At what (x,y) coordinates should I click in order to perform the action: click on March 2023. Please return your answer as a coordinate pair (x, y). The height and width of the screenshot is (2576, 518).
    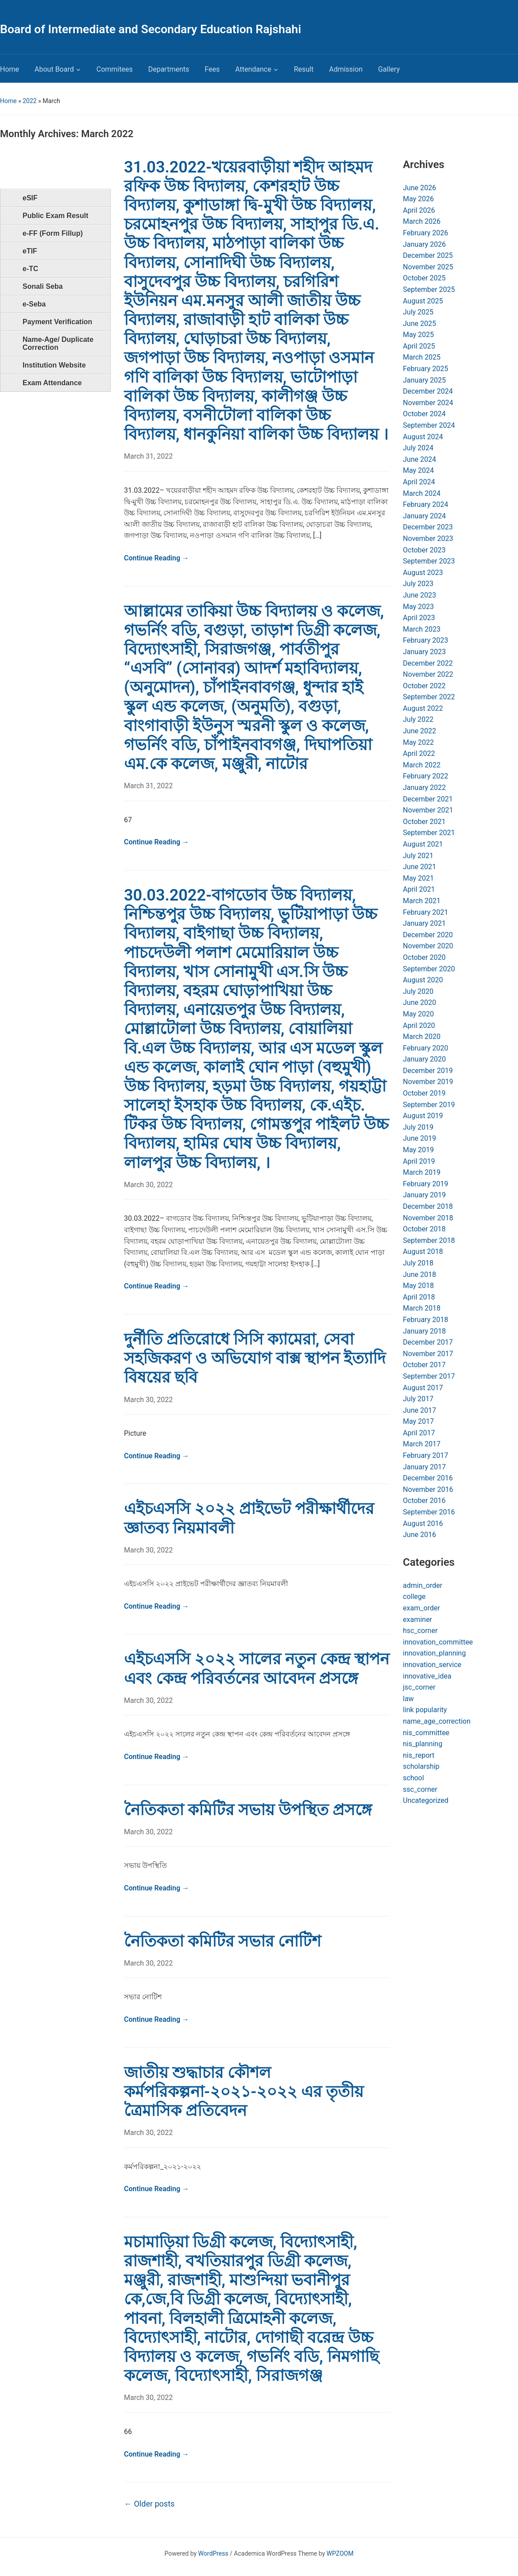
    Looking at the image, I should click on (422, 629).